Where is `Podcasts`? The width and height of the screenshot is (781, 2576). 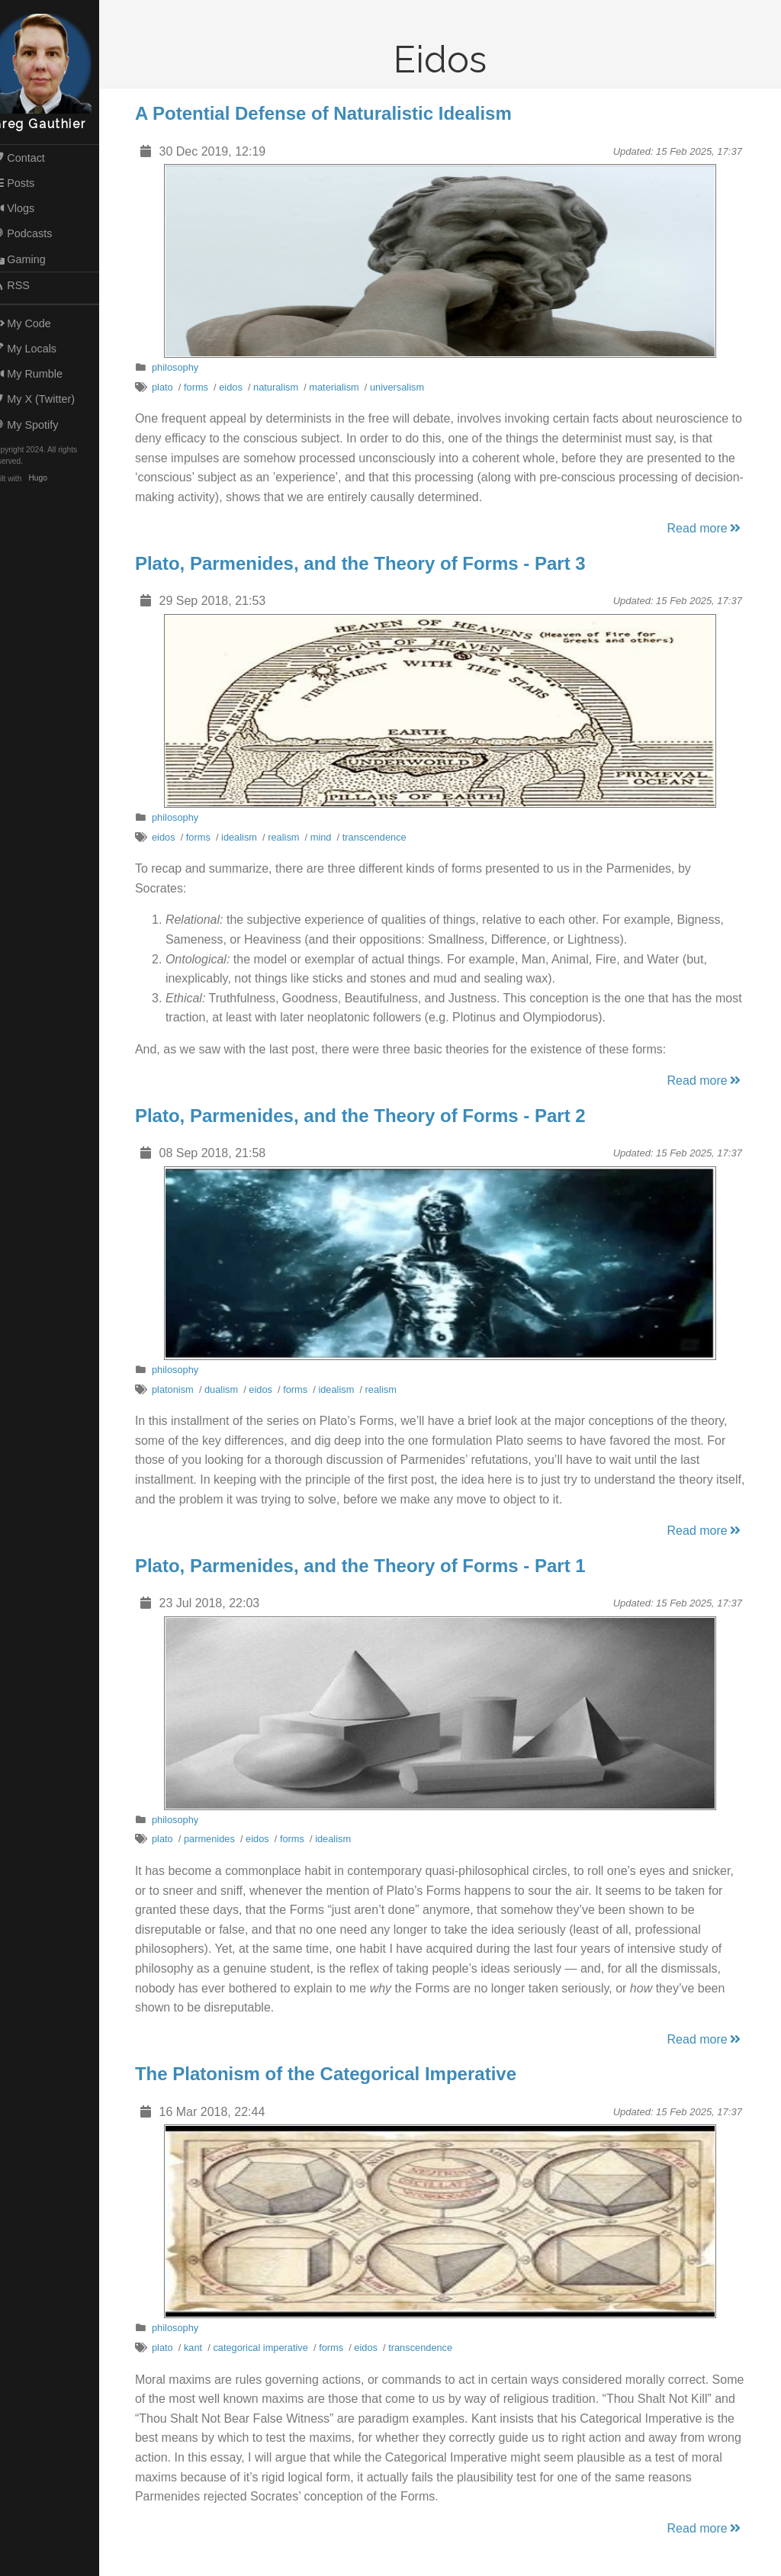
Podcasts is located at coordinates (37, 233).